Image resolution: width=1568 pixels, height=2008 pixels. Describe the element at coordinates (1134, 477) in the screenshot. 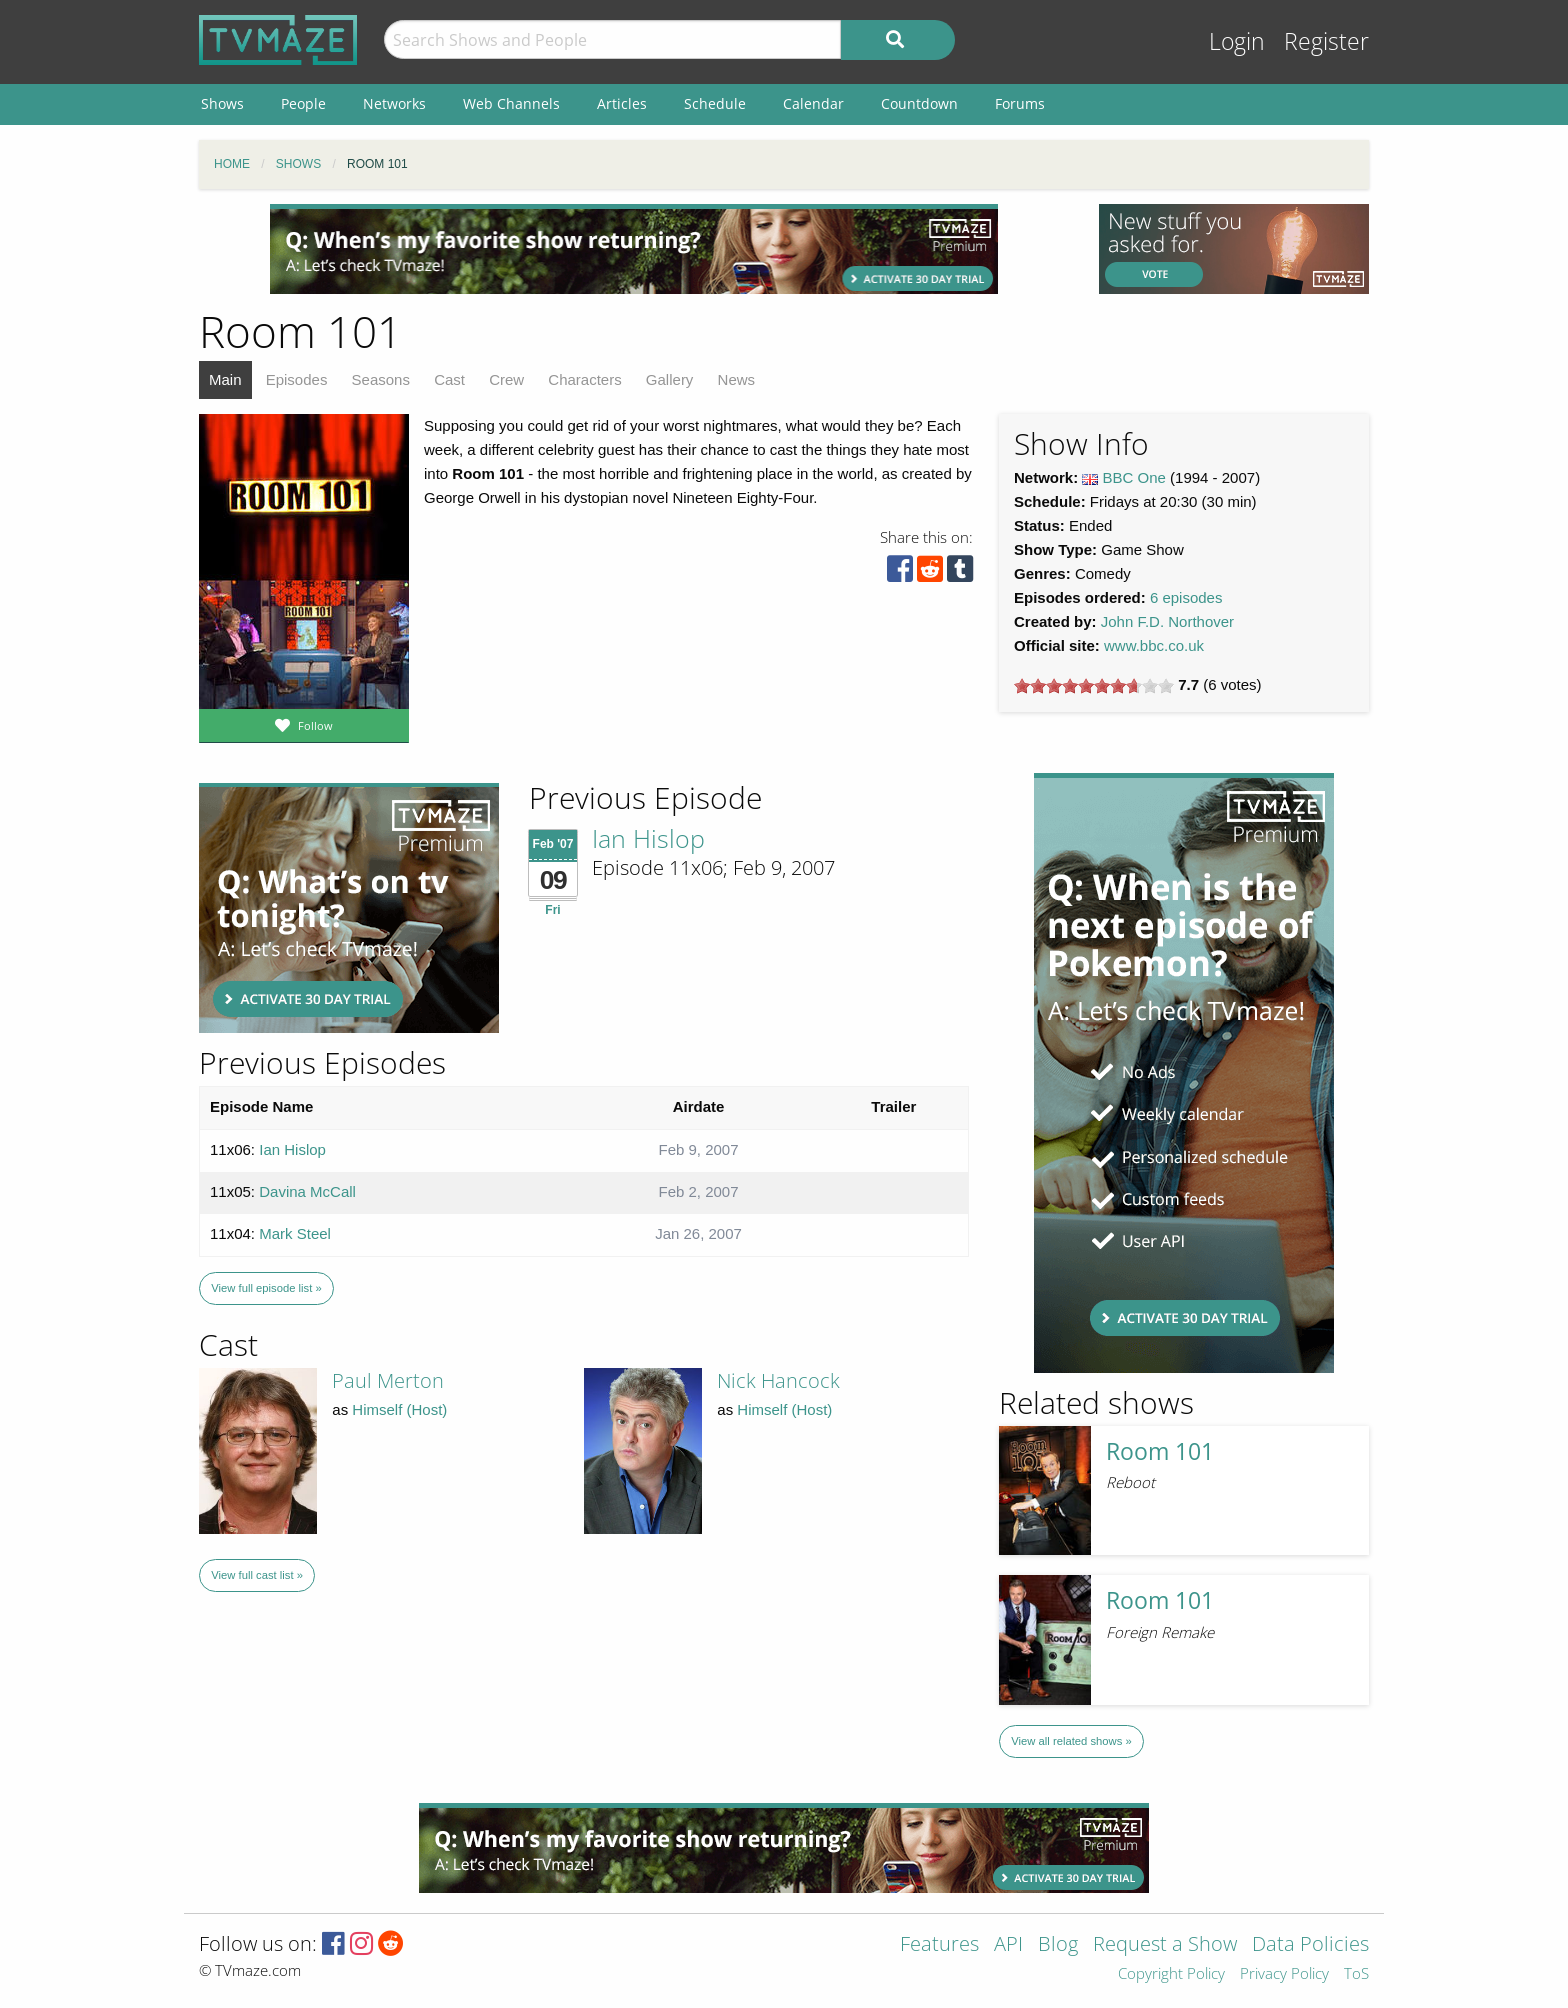

I see `BBC One` at that location.